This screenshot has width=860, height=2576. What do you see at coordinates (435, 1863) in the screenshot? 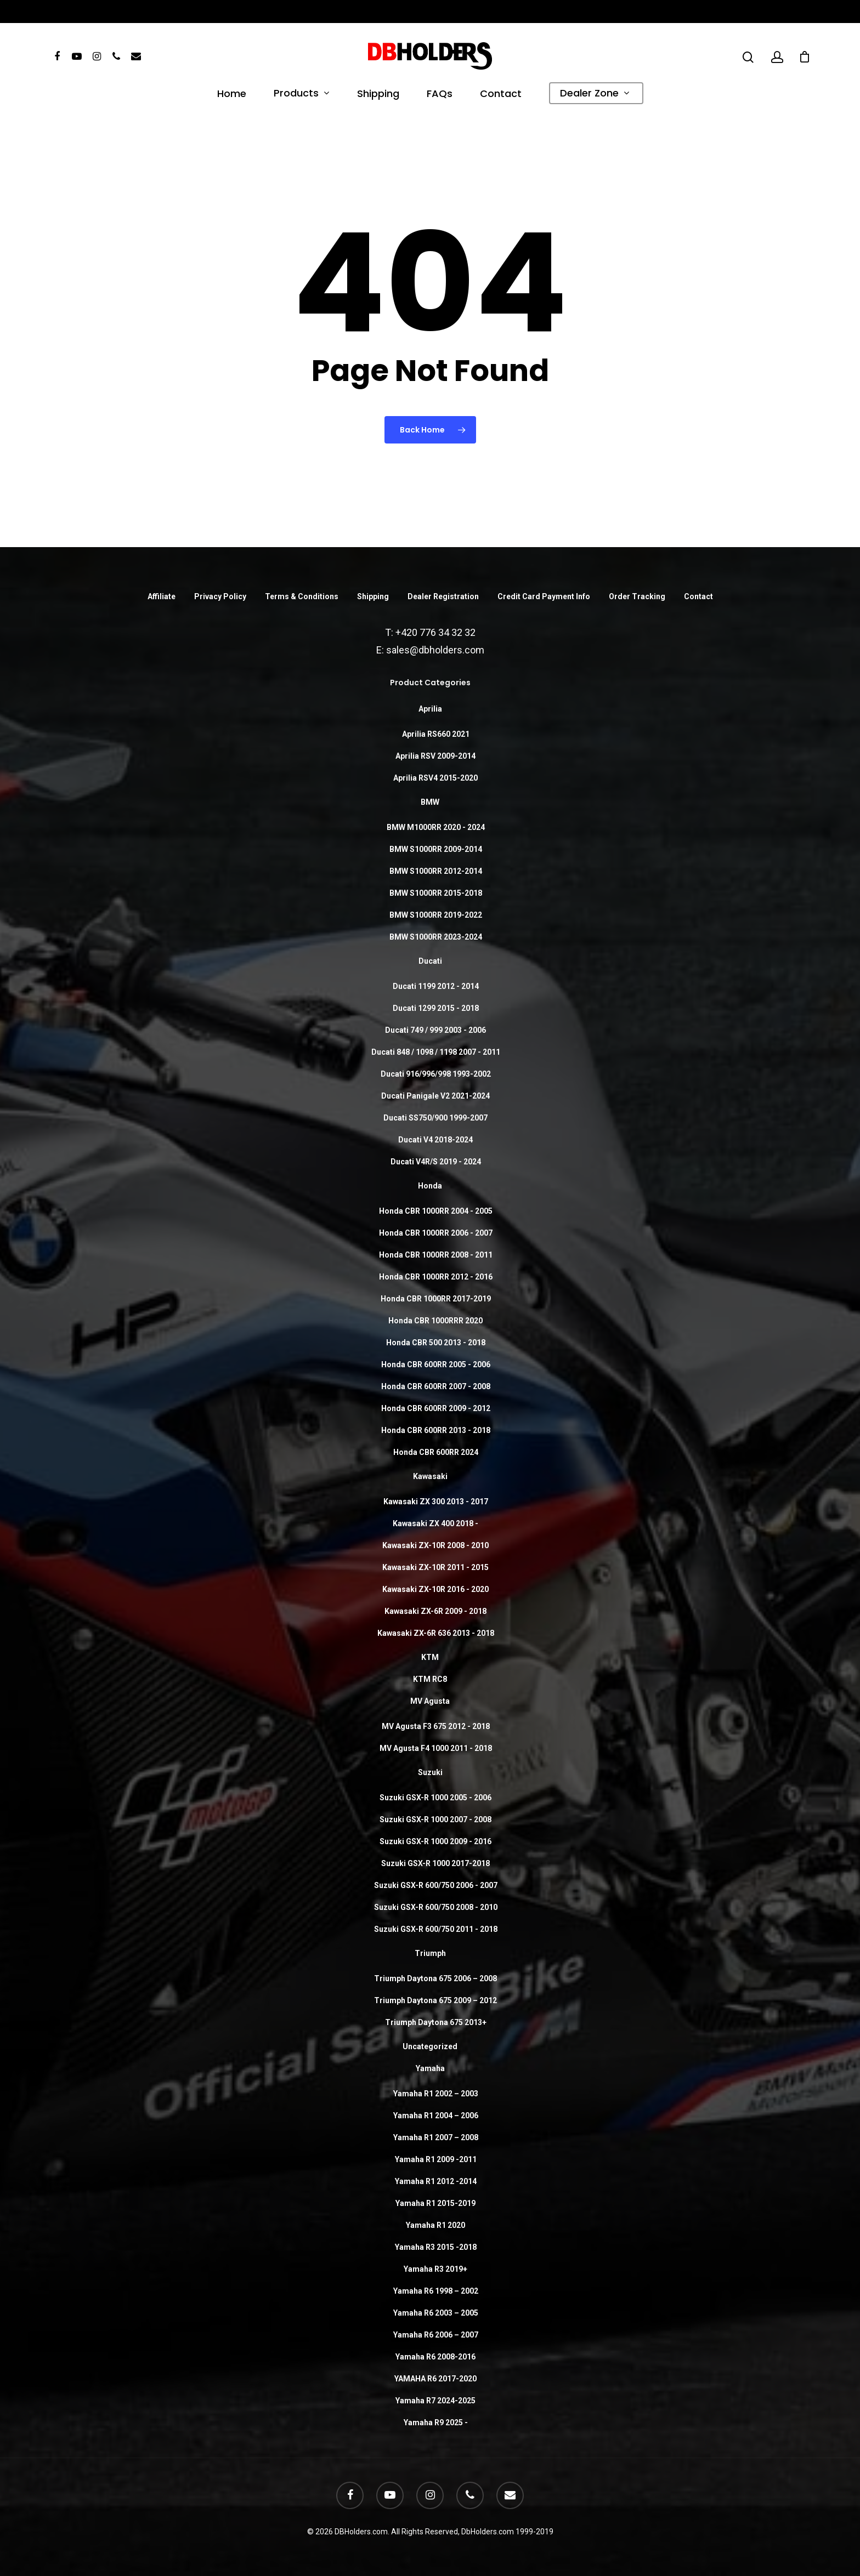
I see `Suzuki GSX-R 1000 2017-2018` at bounding box center [435, 1863].